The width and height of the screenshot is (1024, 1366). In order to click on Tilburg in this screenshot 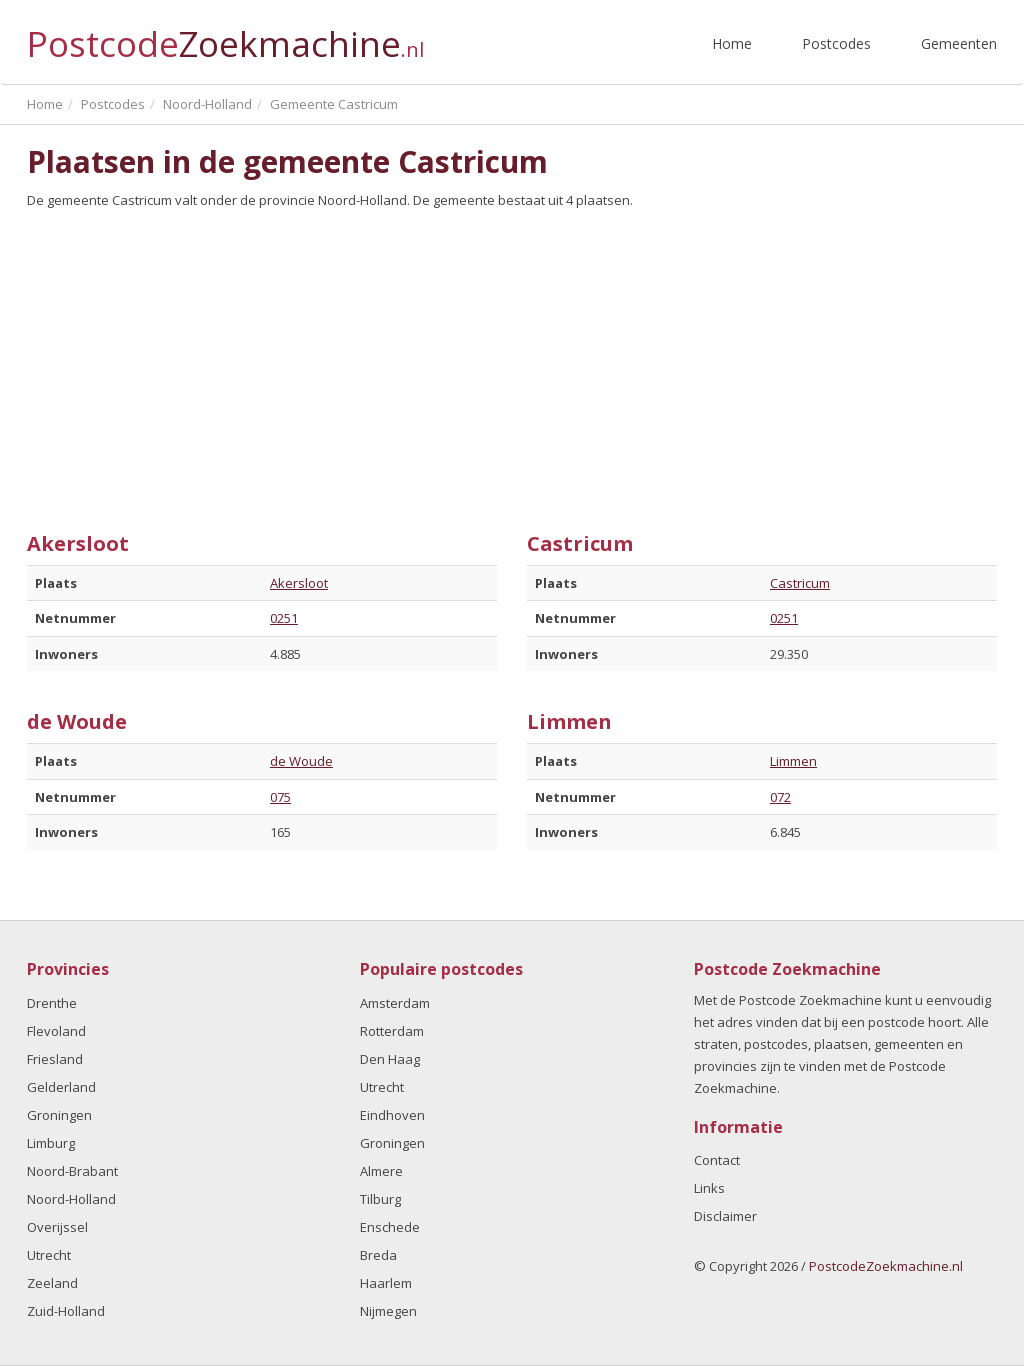, I will do `click(380, 1199)`.